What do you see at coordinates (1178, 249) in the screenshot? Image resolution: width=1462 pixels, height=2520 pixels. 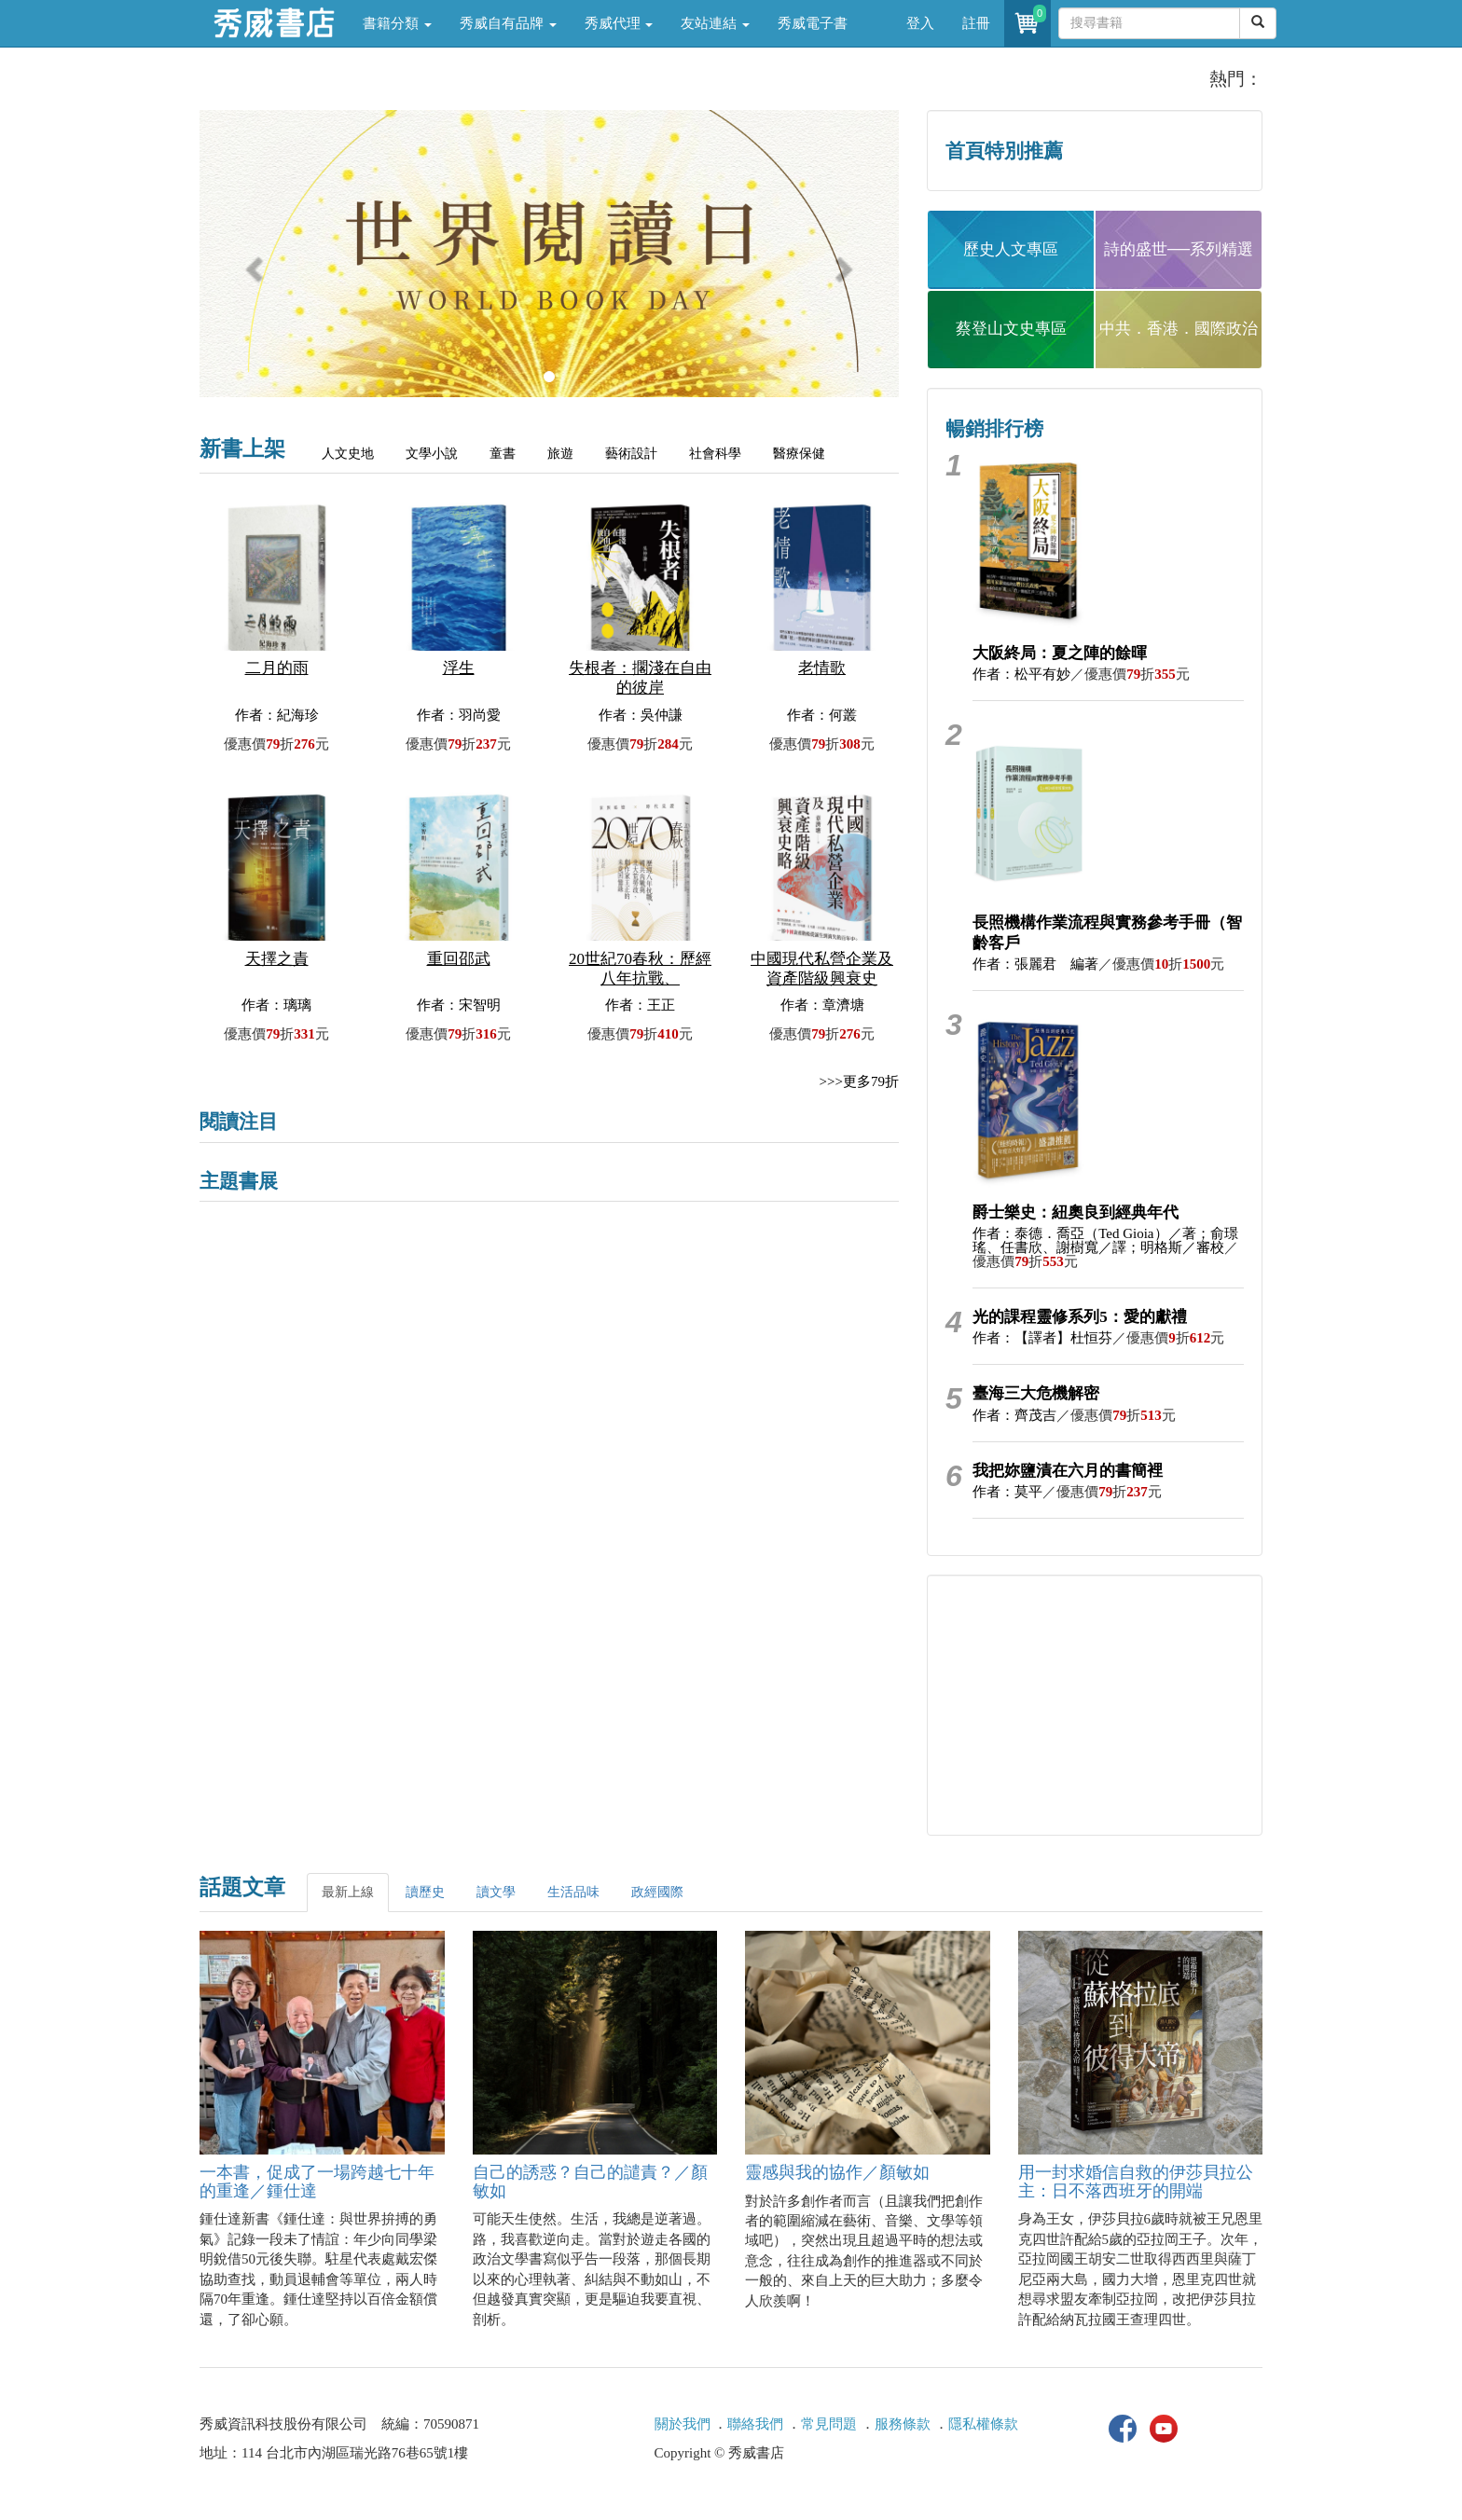 I see `詩的盛世──系列精選 [button]` at bounding box center [1178, 249].